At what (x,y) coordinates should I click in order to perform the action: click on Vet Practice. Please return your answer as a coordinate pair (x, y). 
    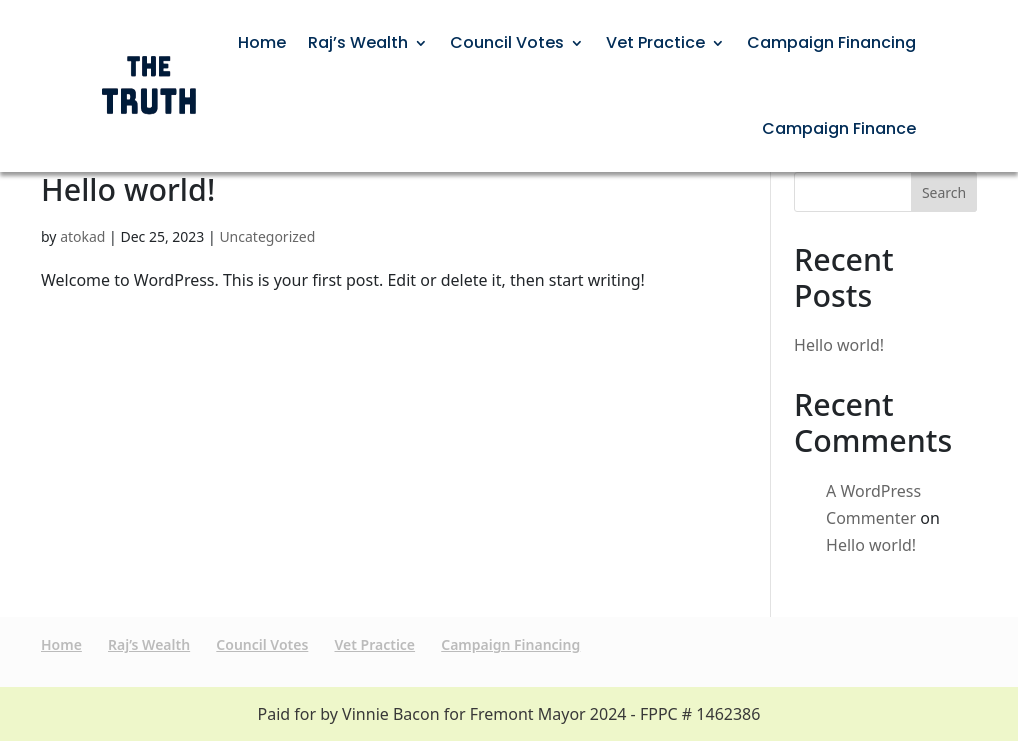
    Looking at the image, I should click on (655, 42).